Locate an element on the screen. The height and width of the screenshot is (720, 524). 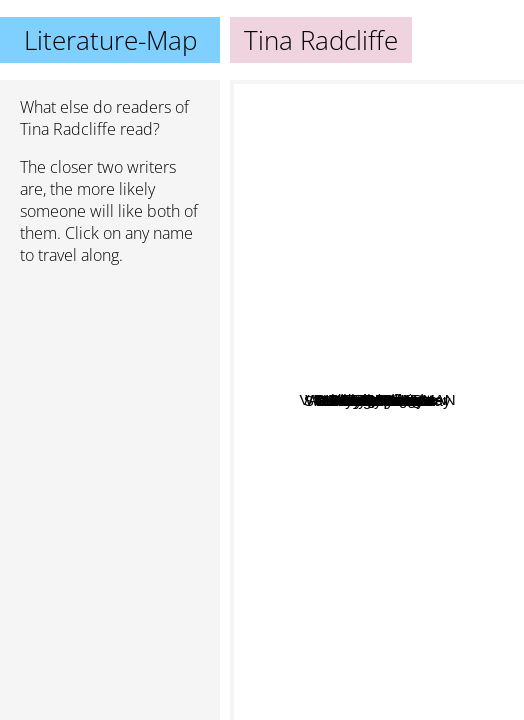
Shelley Shepard Gray is located at coordinates (353, 587).